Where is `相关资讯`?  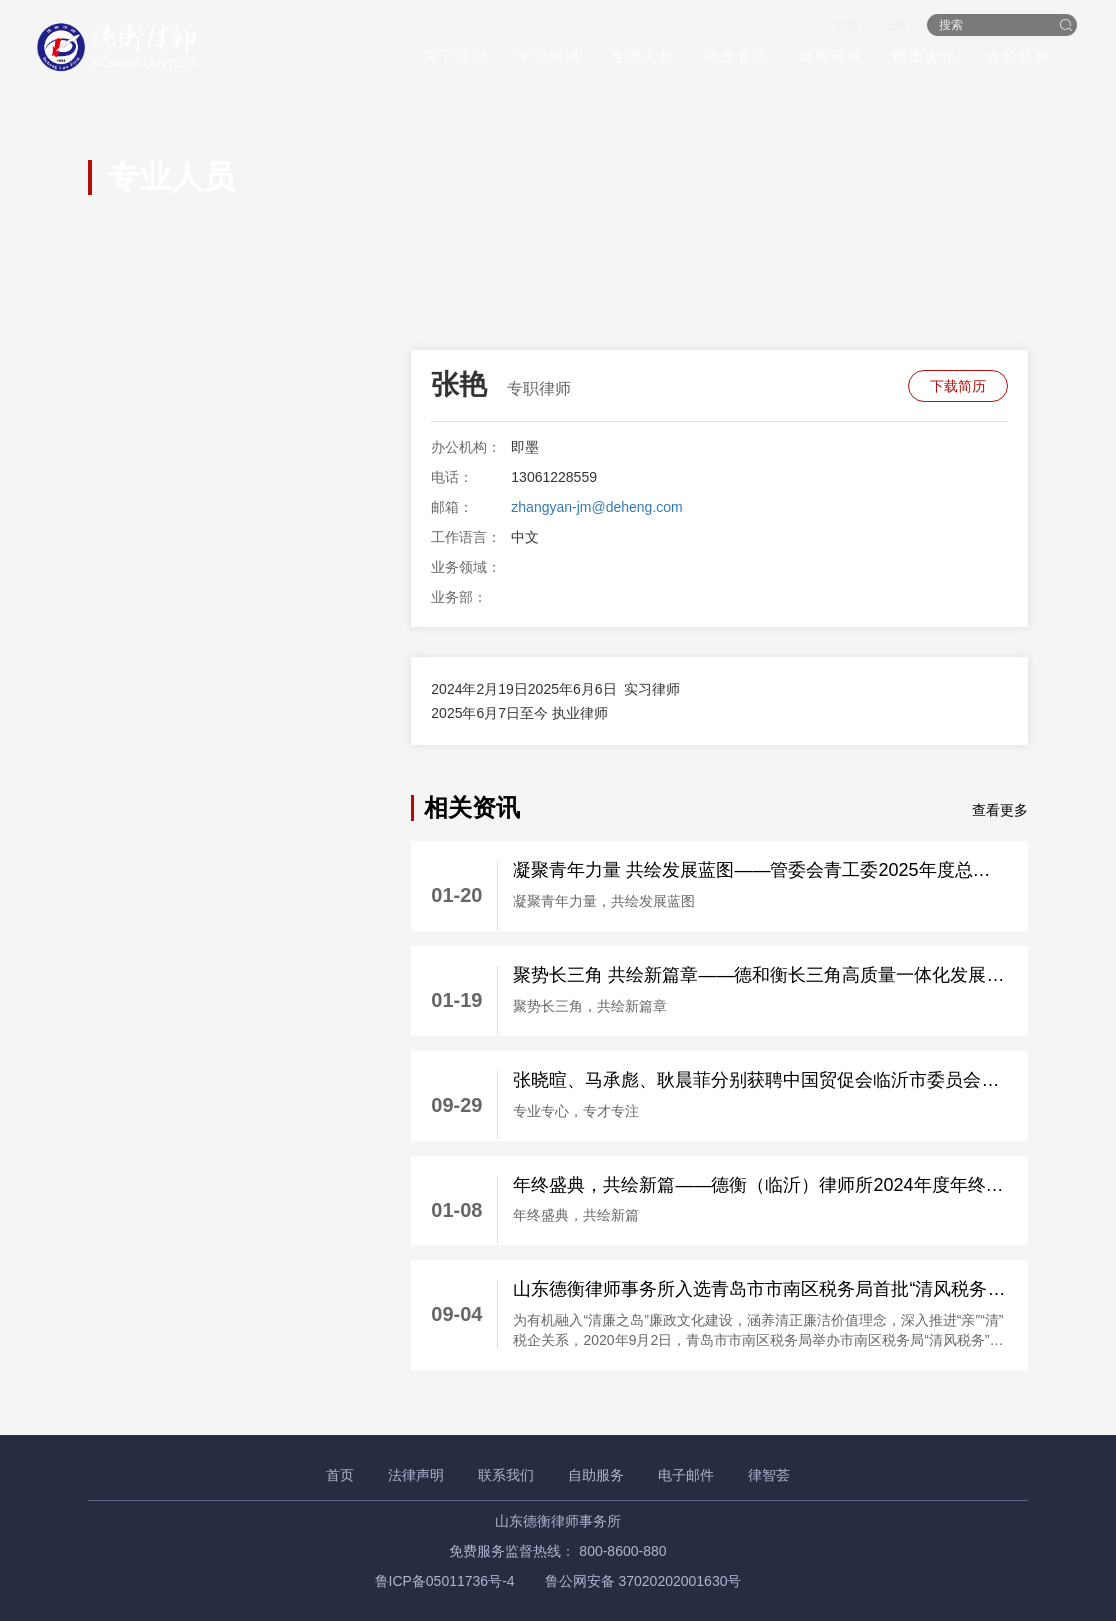
相关资讯 is located at coordinates (472, 807).